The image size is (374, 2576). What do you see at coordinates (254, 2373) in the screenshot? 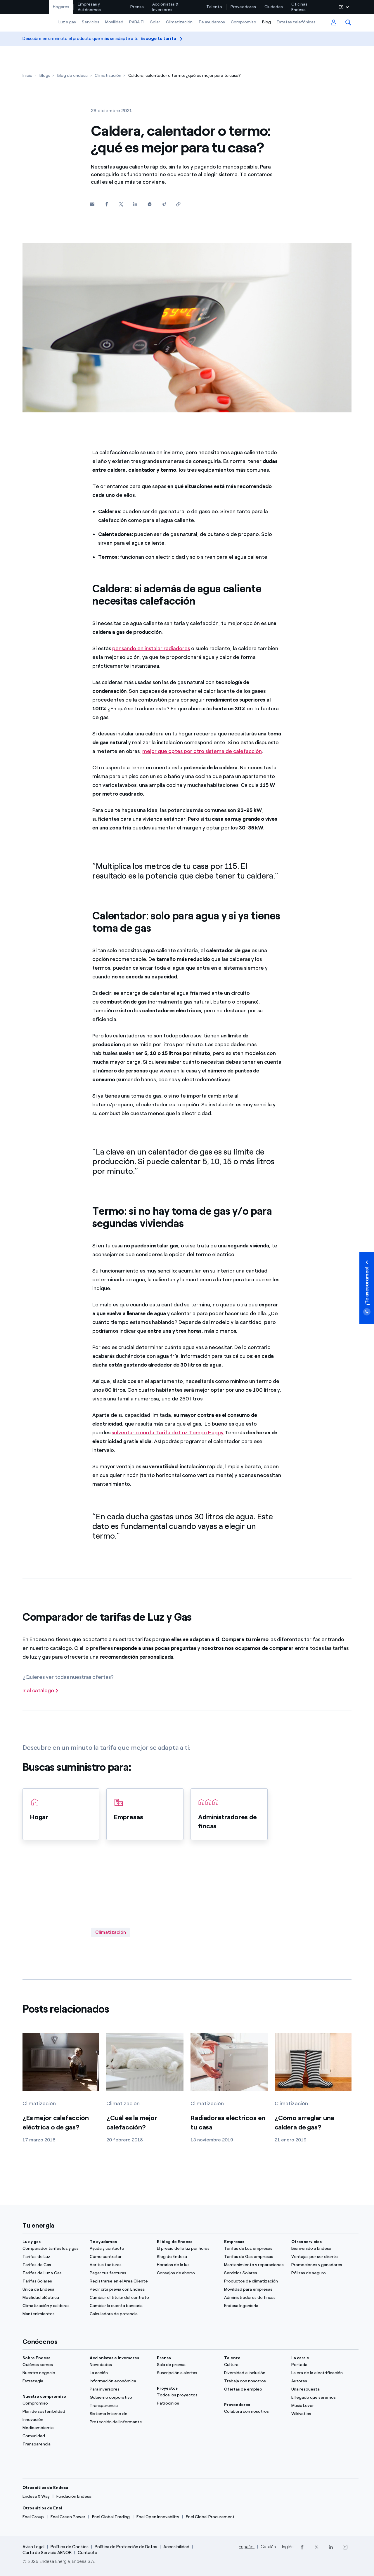
I see `[Diversidad e inclusión]` at bounding box center [254, 2373].